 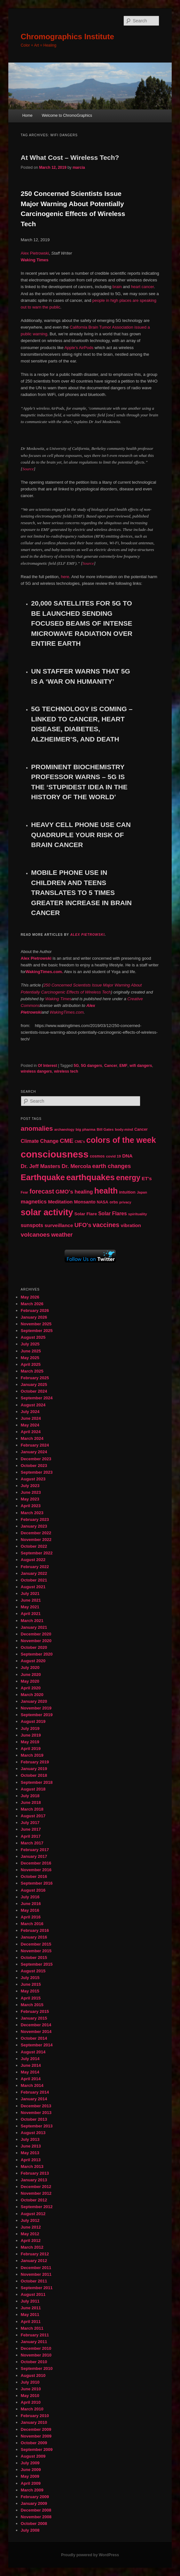 I want to click on November 2022, so click(x=36, y=1539).